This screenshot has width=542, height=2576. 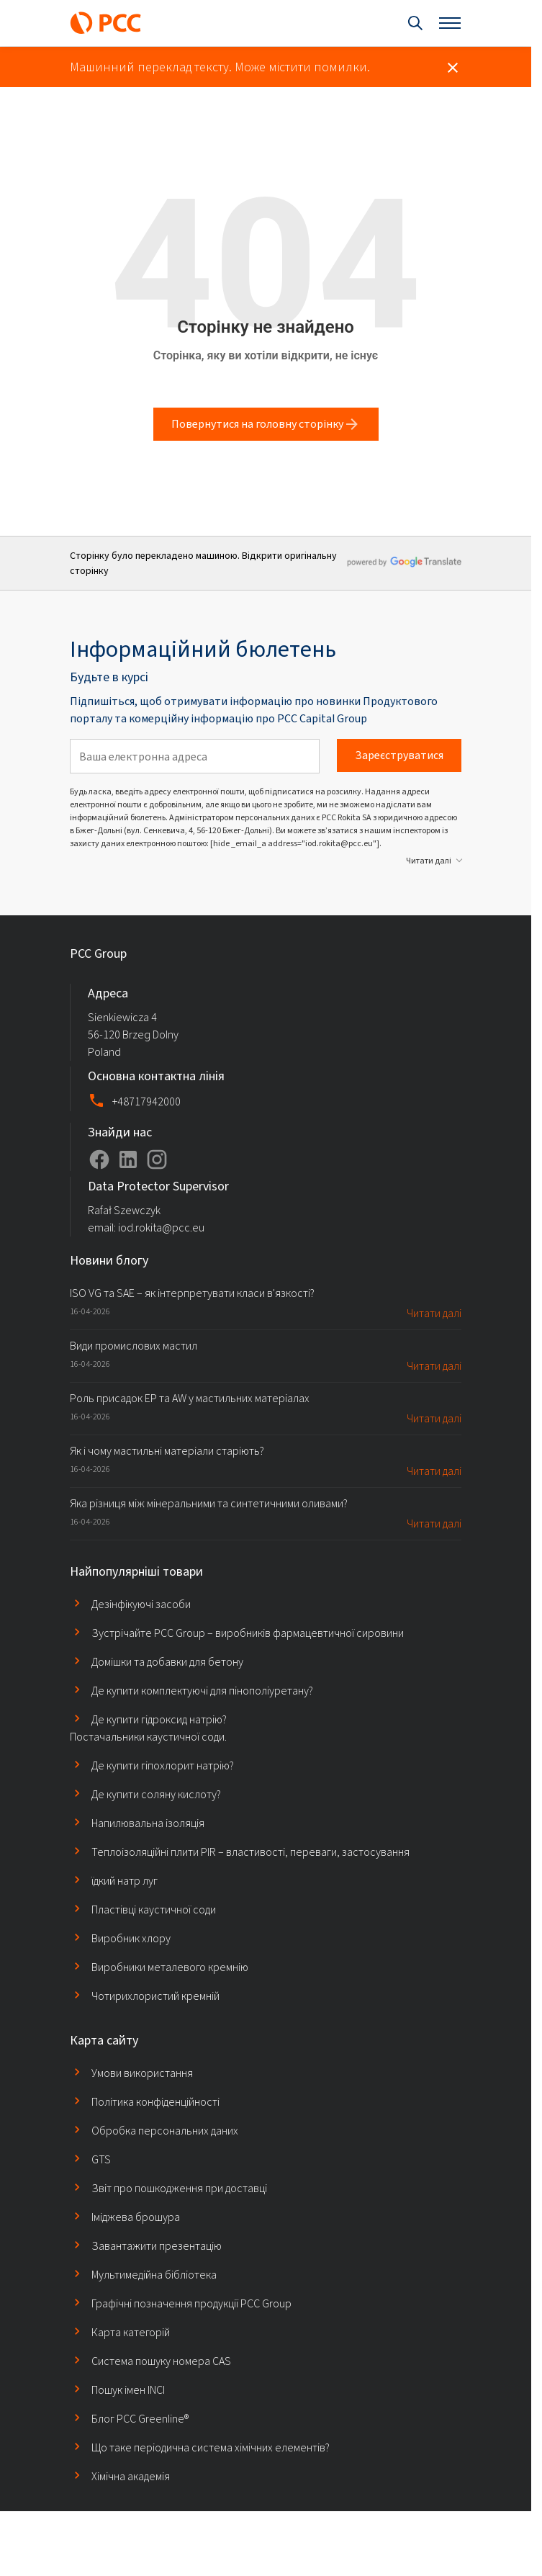 I want to click on [Profil na platformie Facebook], so click(x=99, y=1159).